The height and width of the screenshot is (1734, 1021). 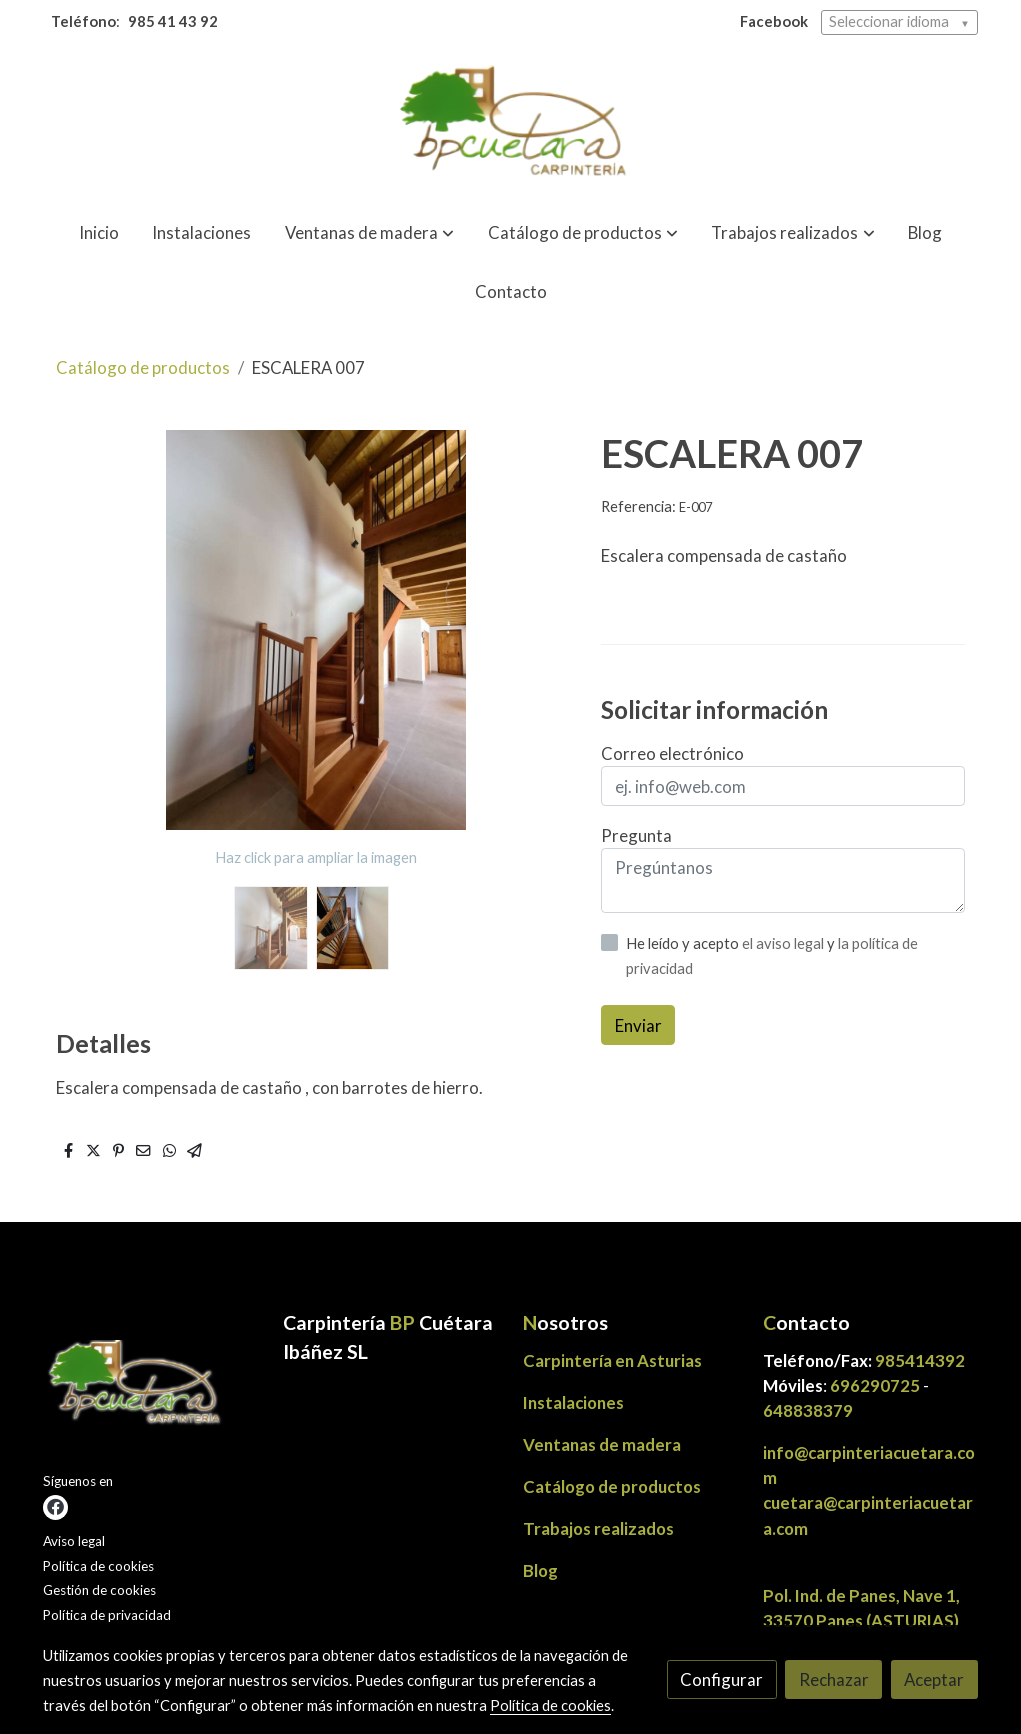 I want to click on Instalaciones, so click(x=573, y=1402).